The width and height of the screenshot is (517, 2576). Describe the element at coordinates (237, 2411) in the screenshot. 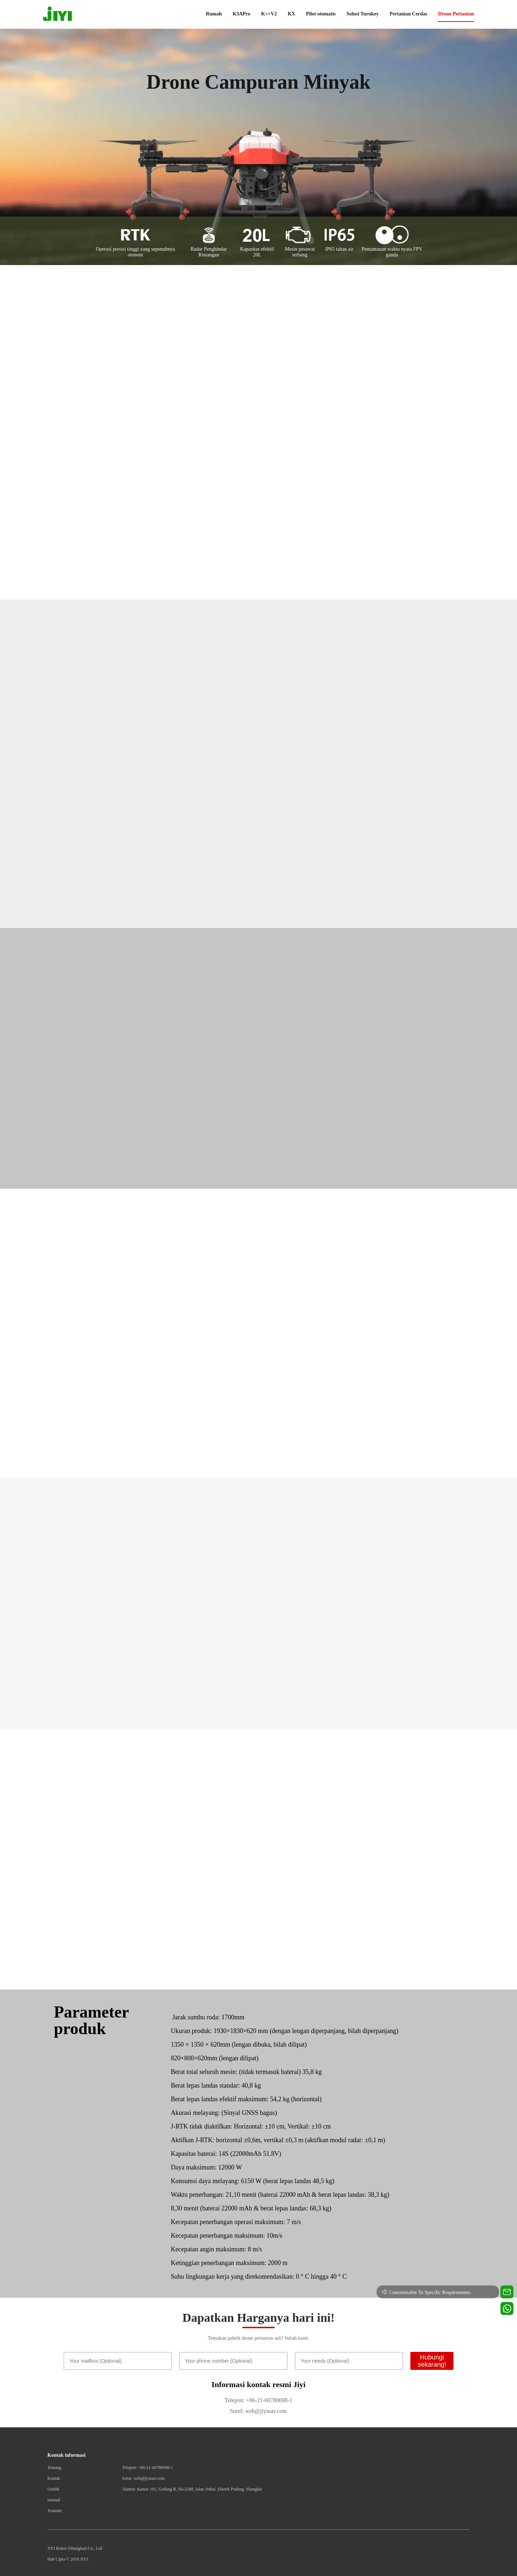

I see `Surel:` at that location.